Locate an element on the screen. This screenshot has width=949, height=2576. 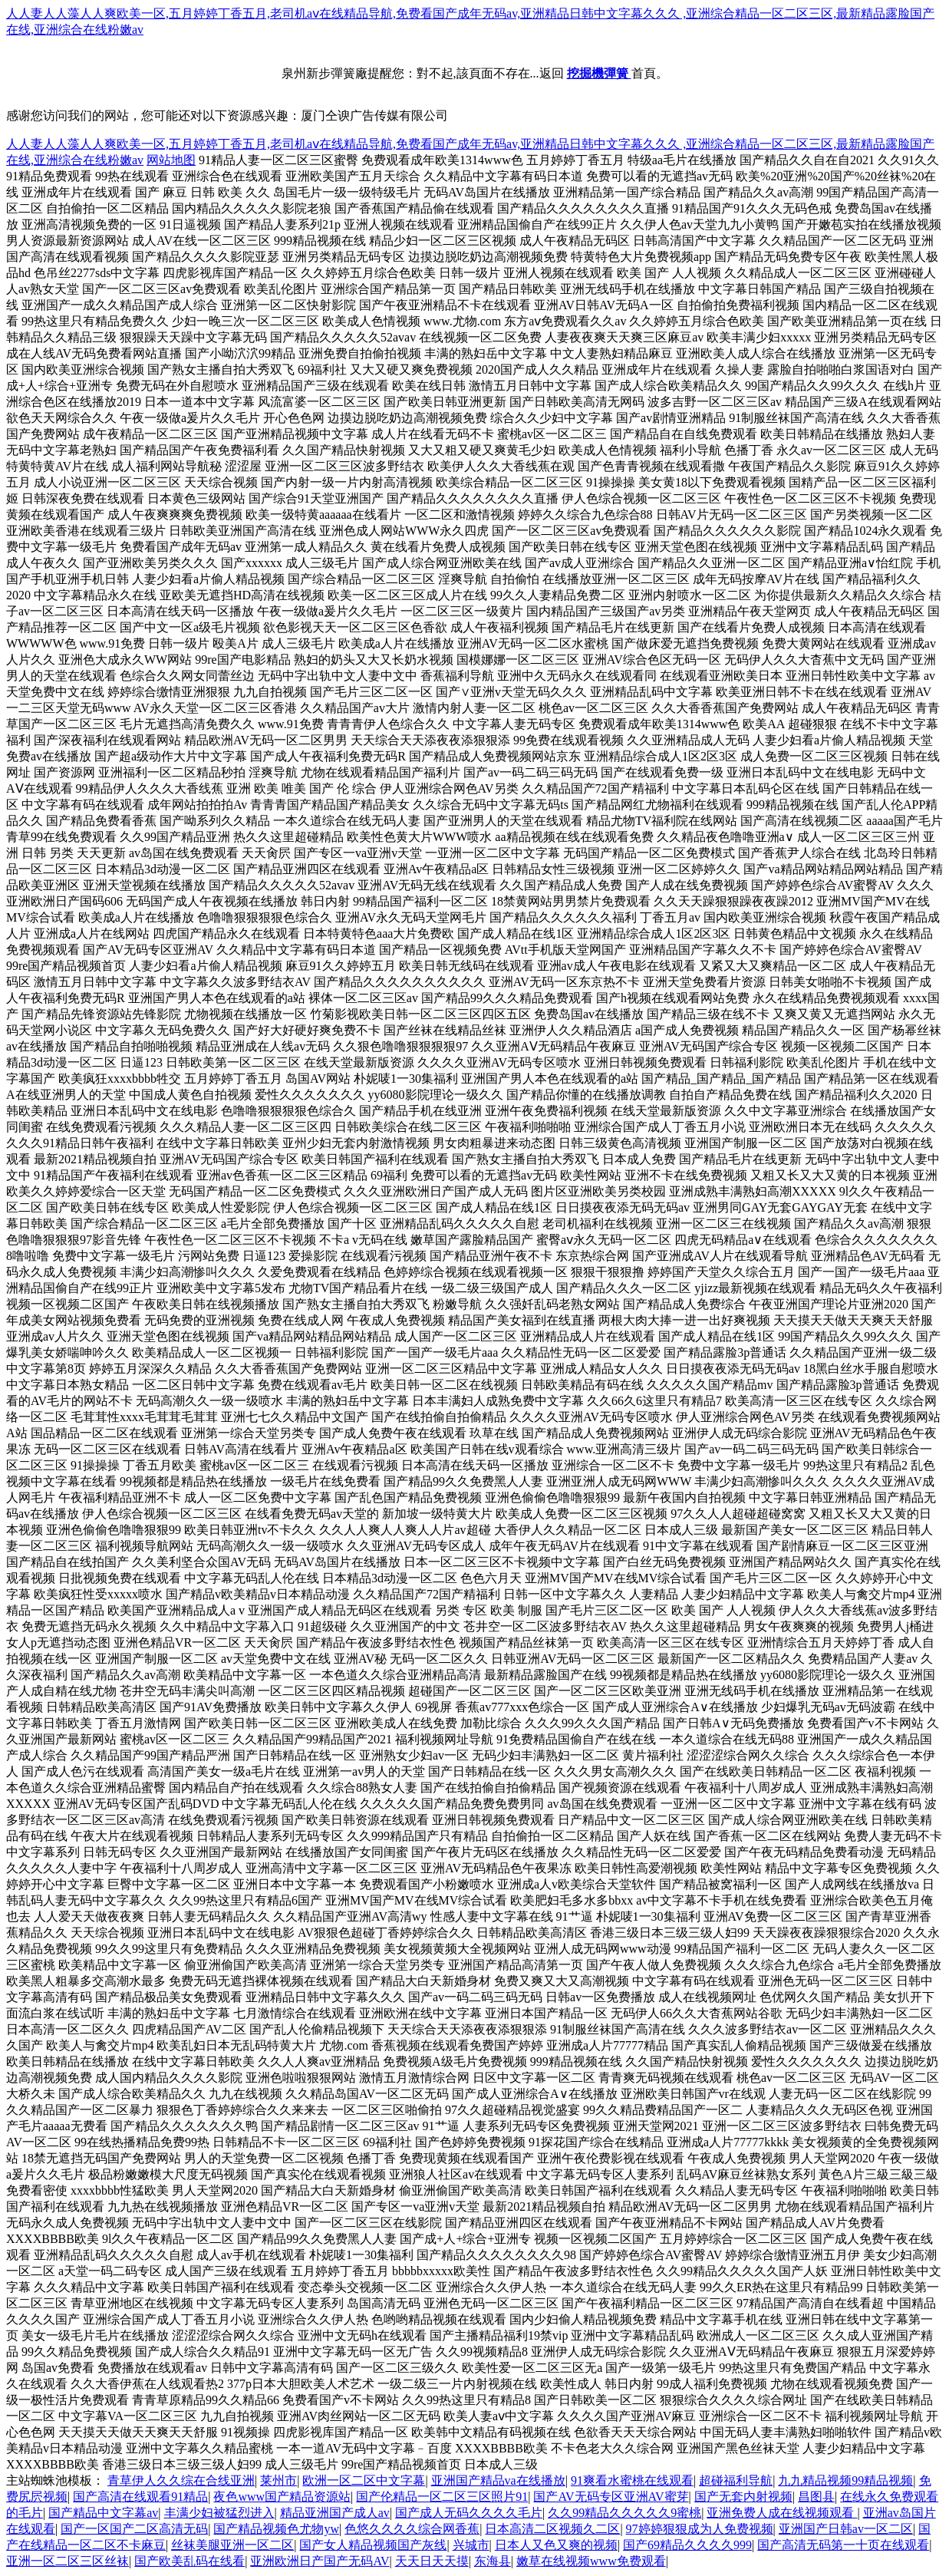
亚洲一区二区三区丝袜 is located at coordinates (67, 2561).